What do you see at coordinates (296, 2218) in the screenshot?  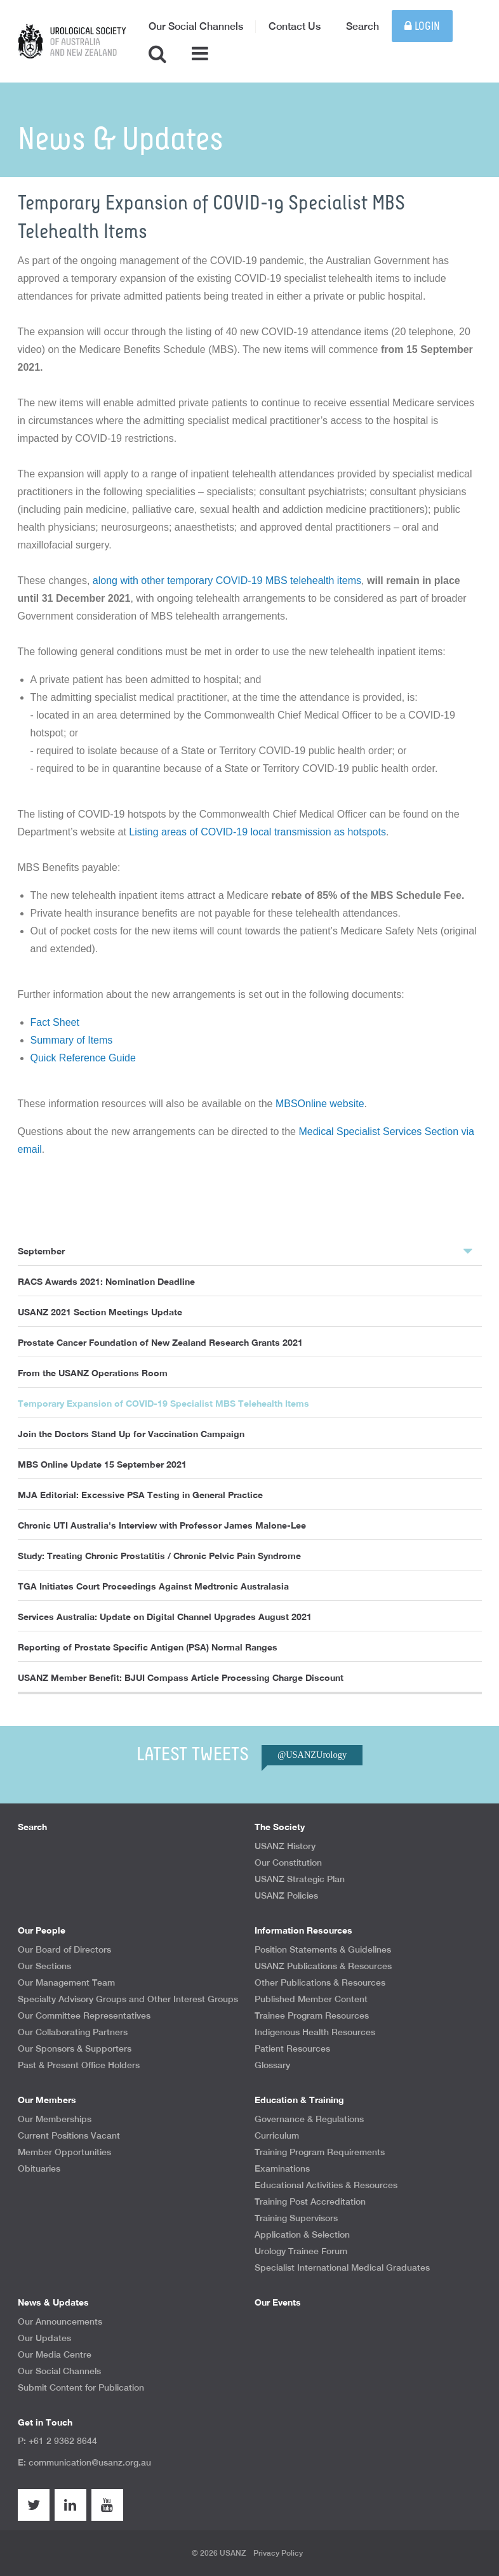 I see `Training Supervisors` at bounding box center [296, 2218].